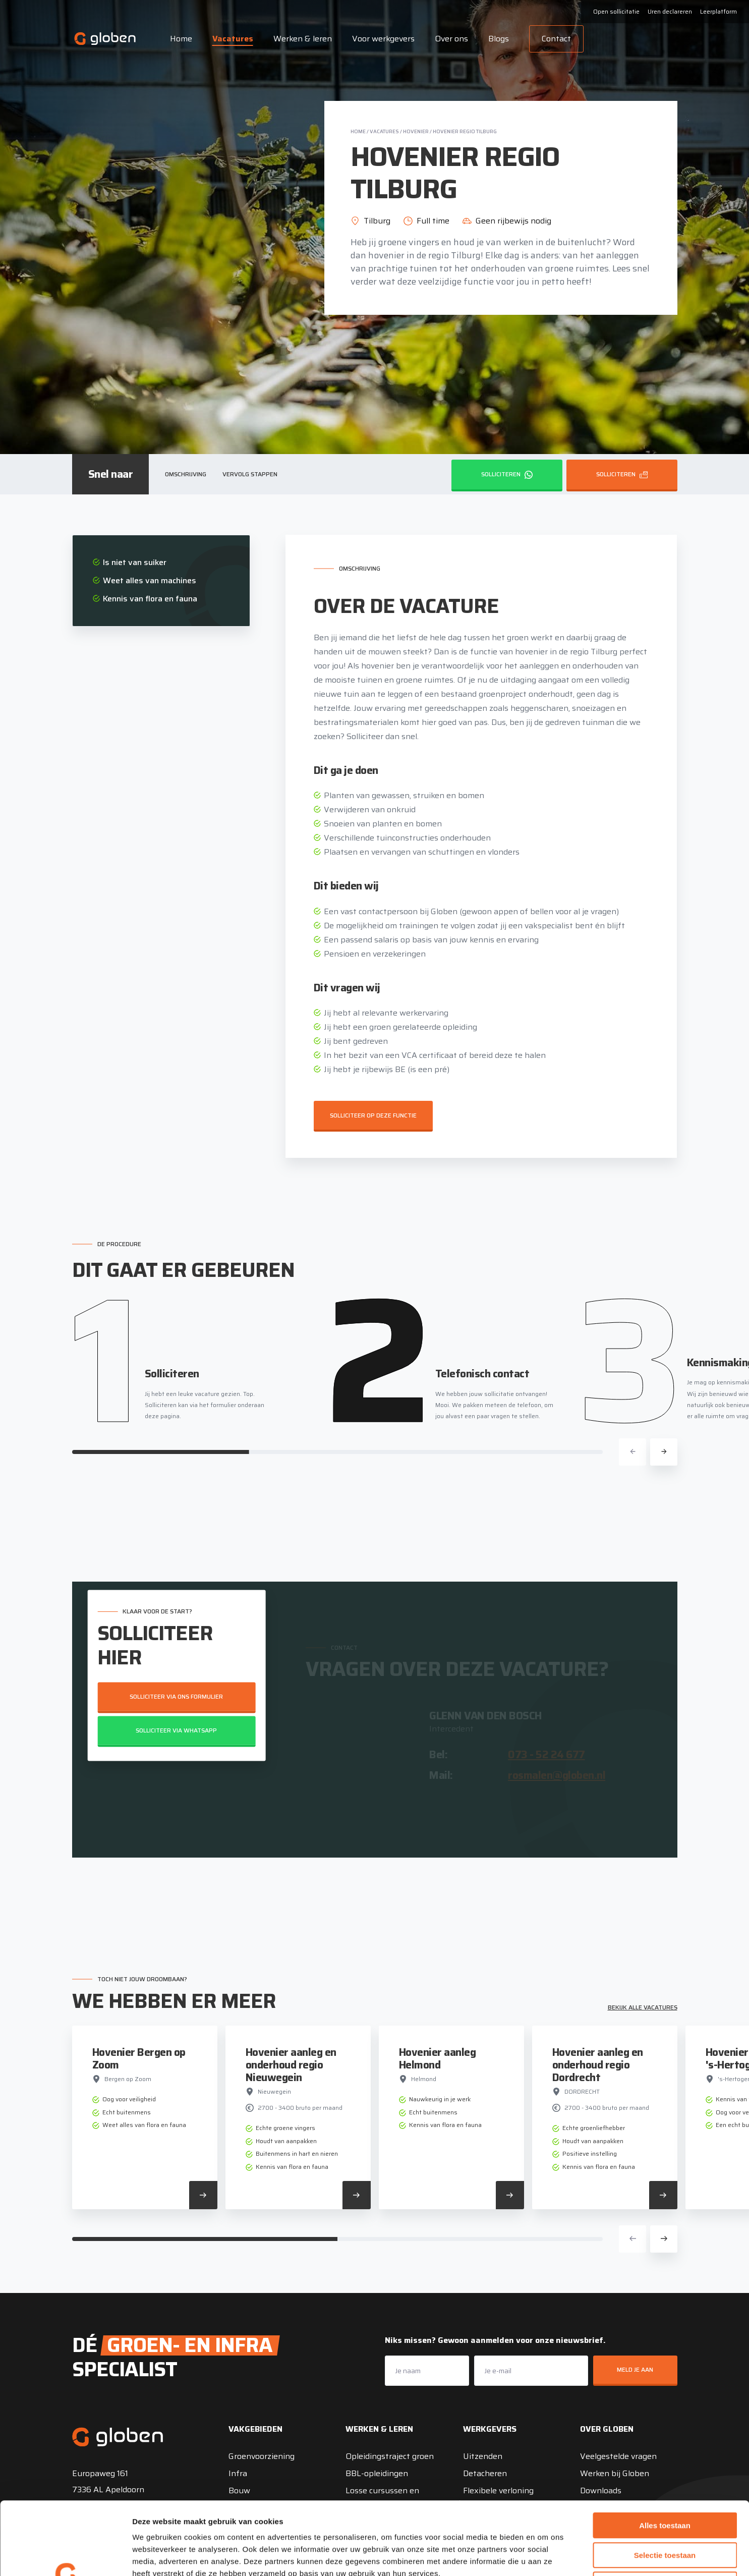 The image size is (749, 2576). I want to click on Hovenier, so click(416, 131).